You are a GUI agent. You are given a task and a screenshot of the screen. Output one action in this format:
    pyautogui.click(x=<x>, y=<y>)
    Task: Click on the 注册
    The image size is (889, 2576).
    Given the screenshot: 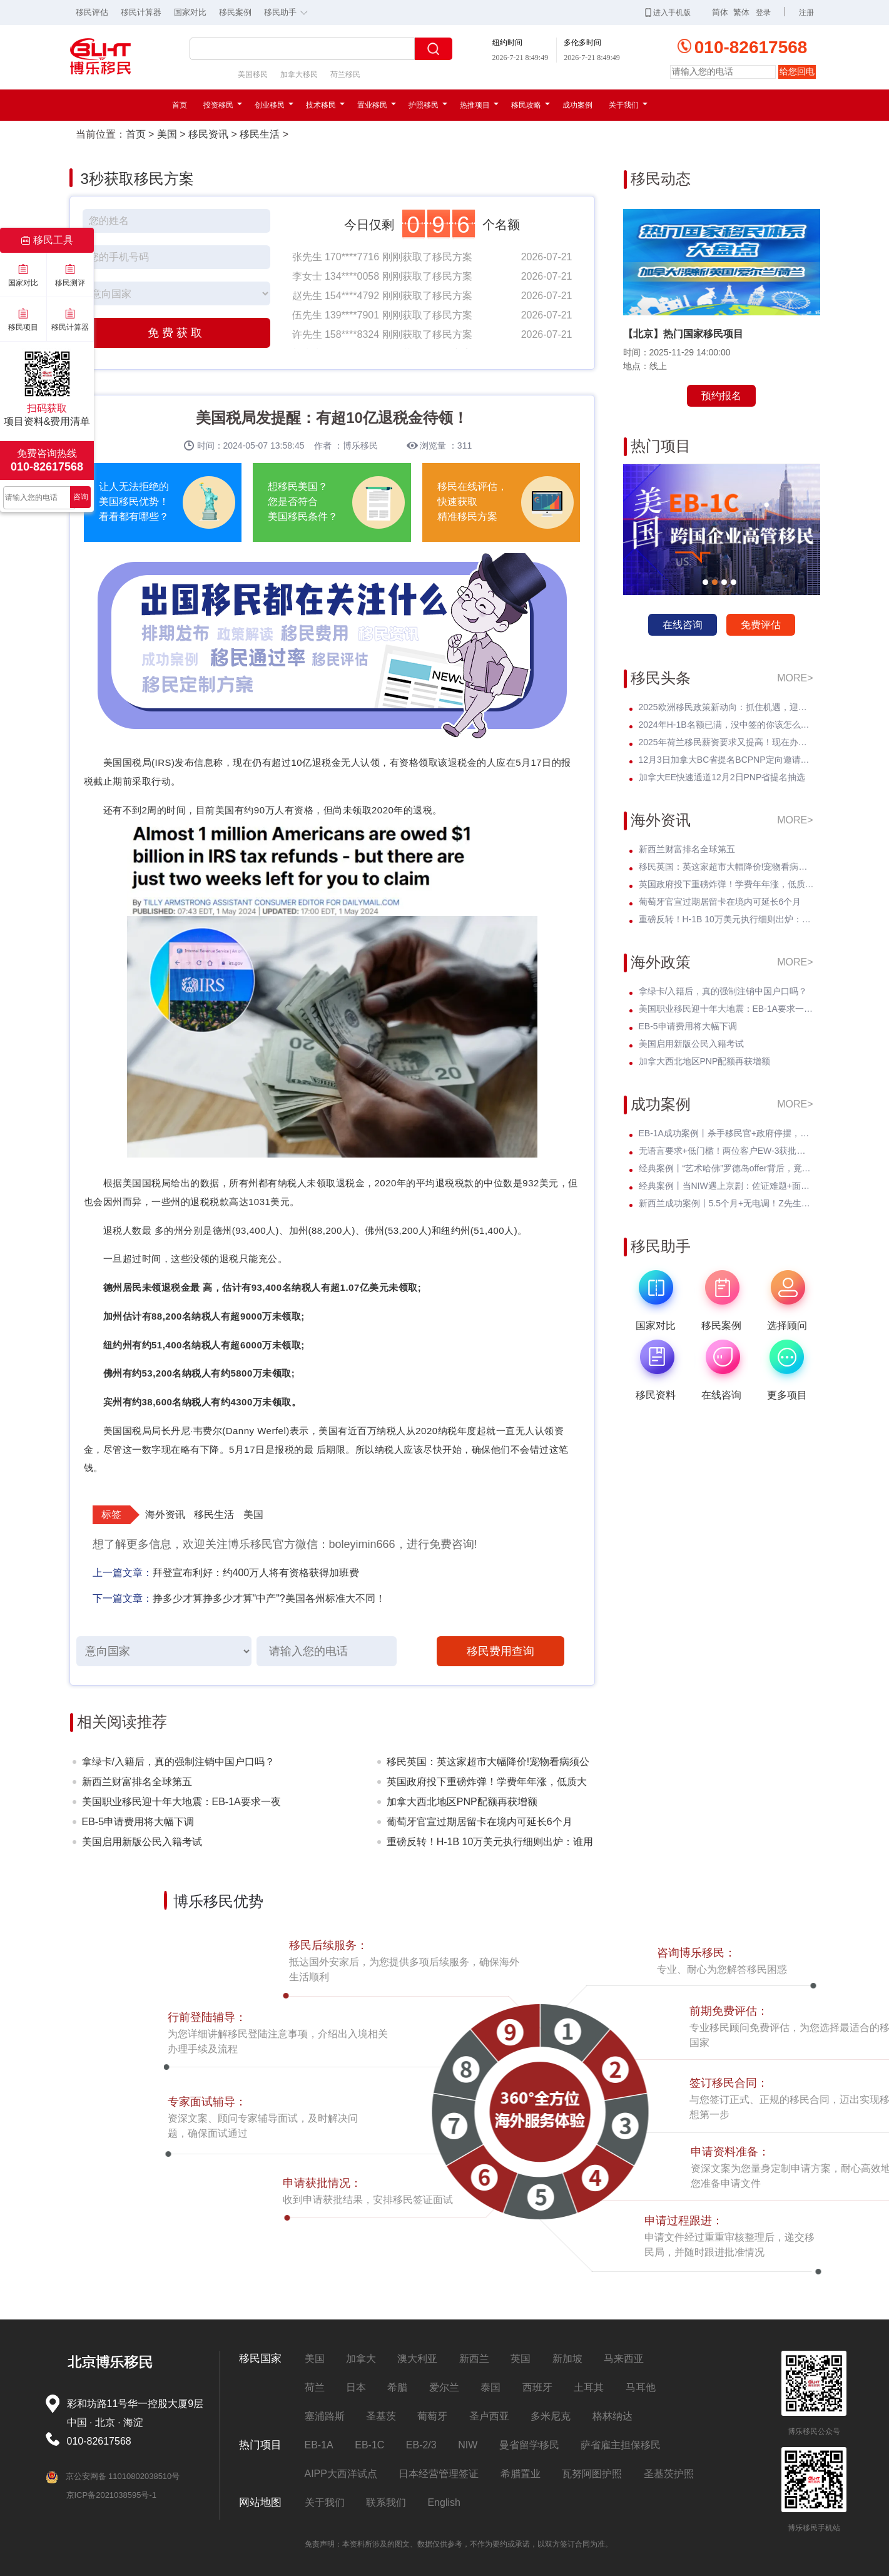 What is the action you would take?
    pyautogui.click(x=806, y=12)
    